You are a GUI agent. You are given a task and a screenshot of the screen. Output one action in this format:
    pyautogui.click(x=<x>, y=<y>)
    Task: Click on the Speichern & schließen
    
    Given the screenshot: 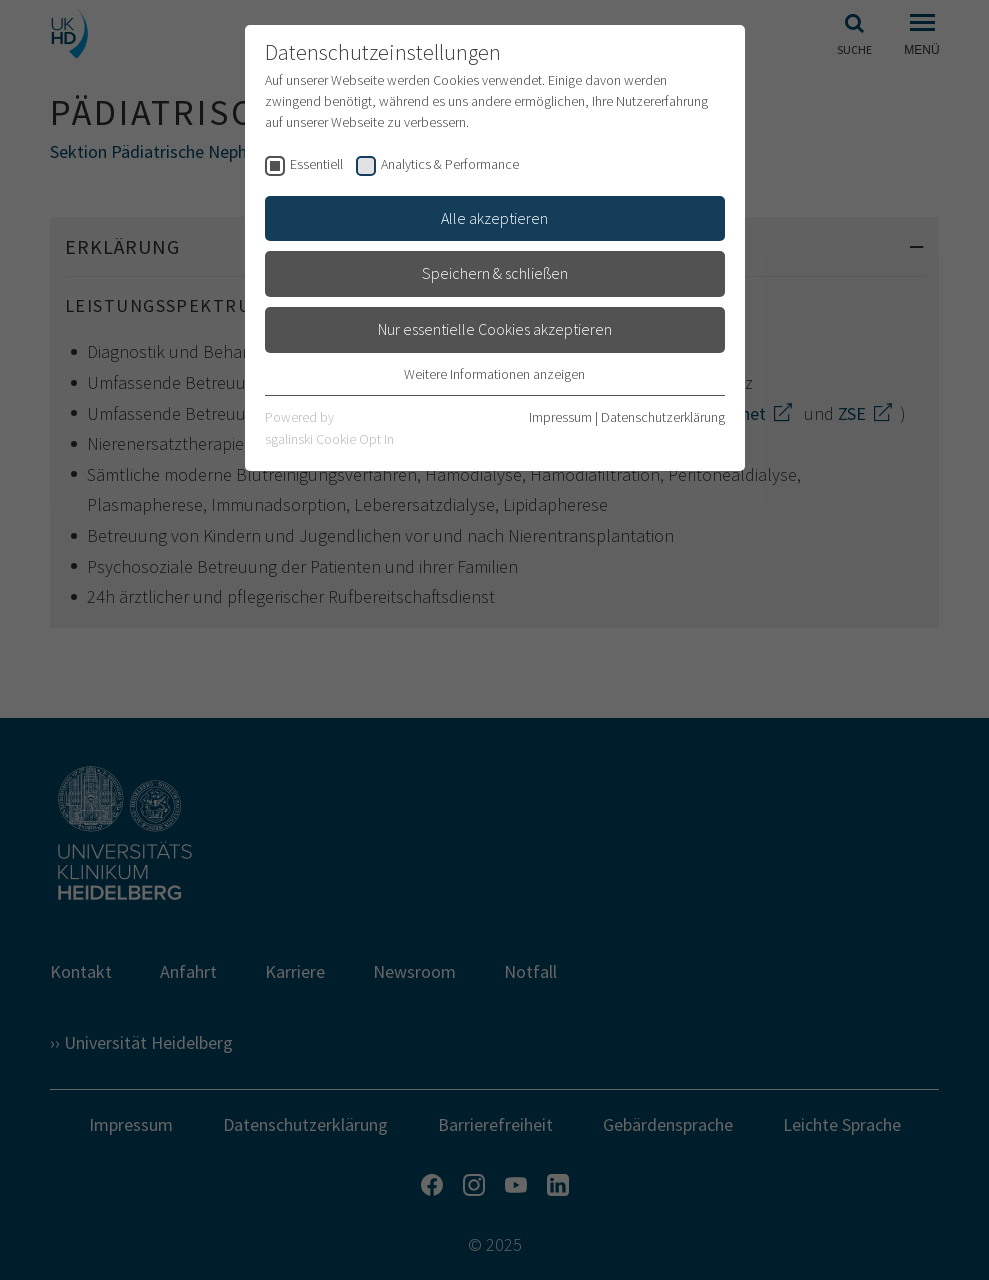 What is the action you would take?
    pyautogui.click(x=495, y=273)
    